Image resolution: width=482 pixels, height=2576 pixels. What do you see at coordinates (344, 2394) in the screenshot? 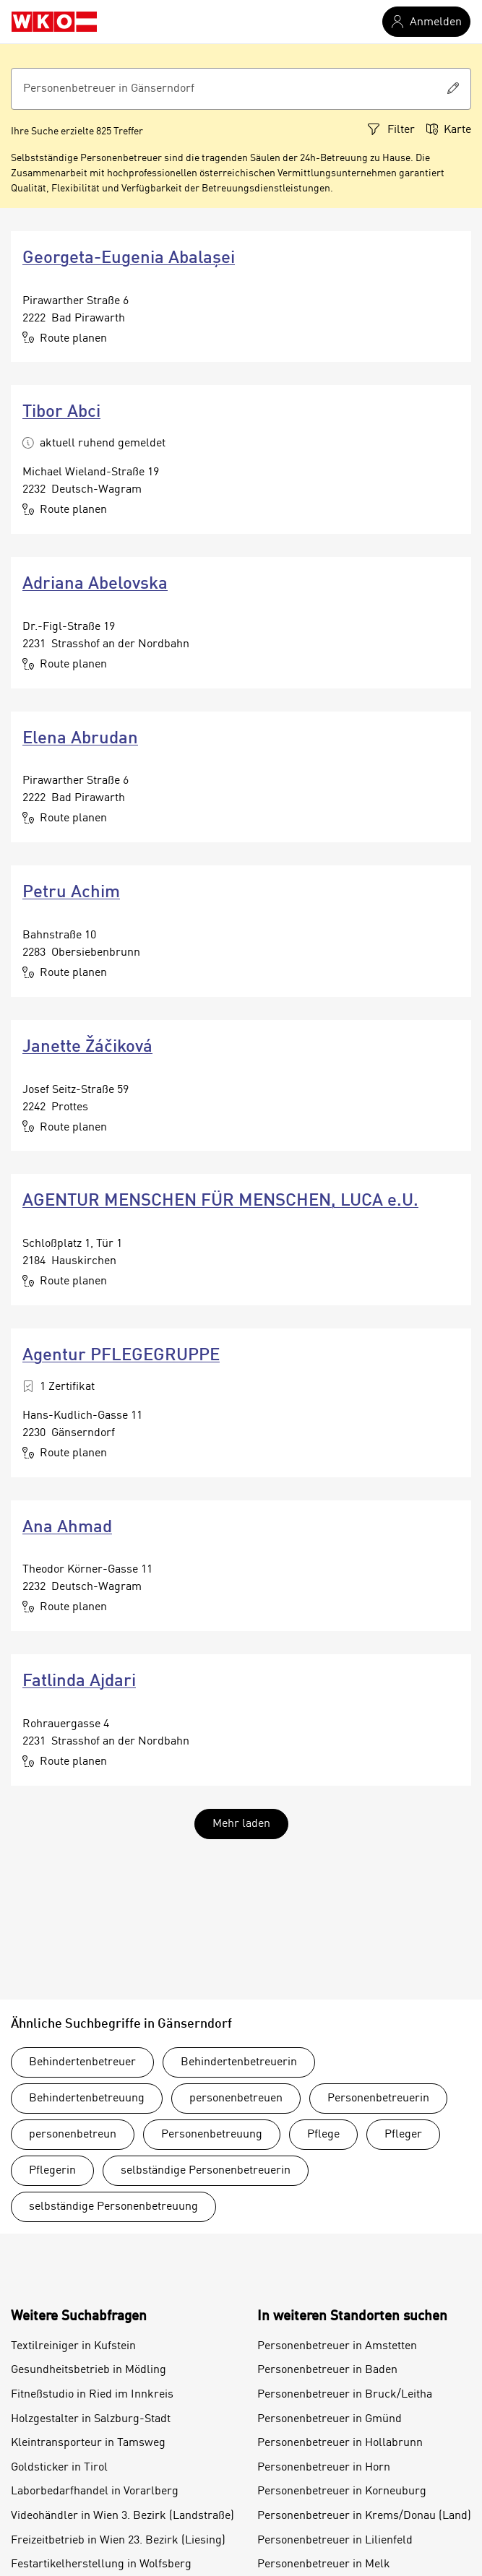
I see `Personenbetreuer in Bruck/Leitha` at bounding box center [344, 2394].